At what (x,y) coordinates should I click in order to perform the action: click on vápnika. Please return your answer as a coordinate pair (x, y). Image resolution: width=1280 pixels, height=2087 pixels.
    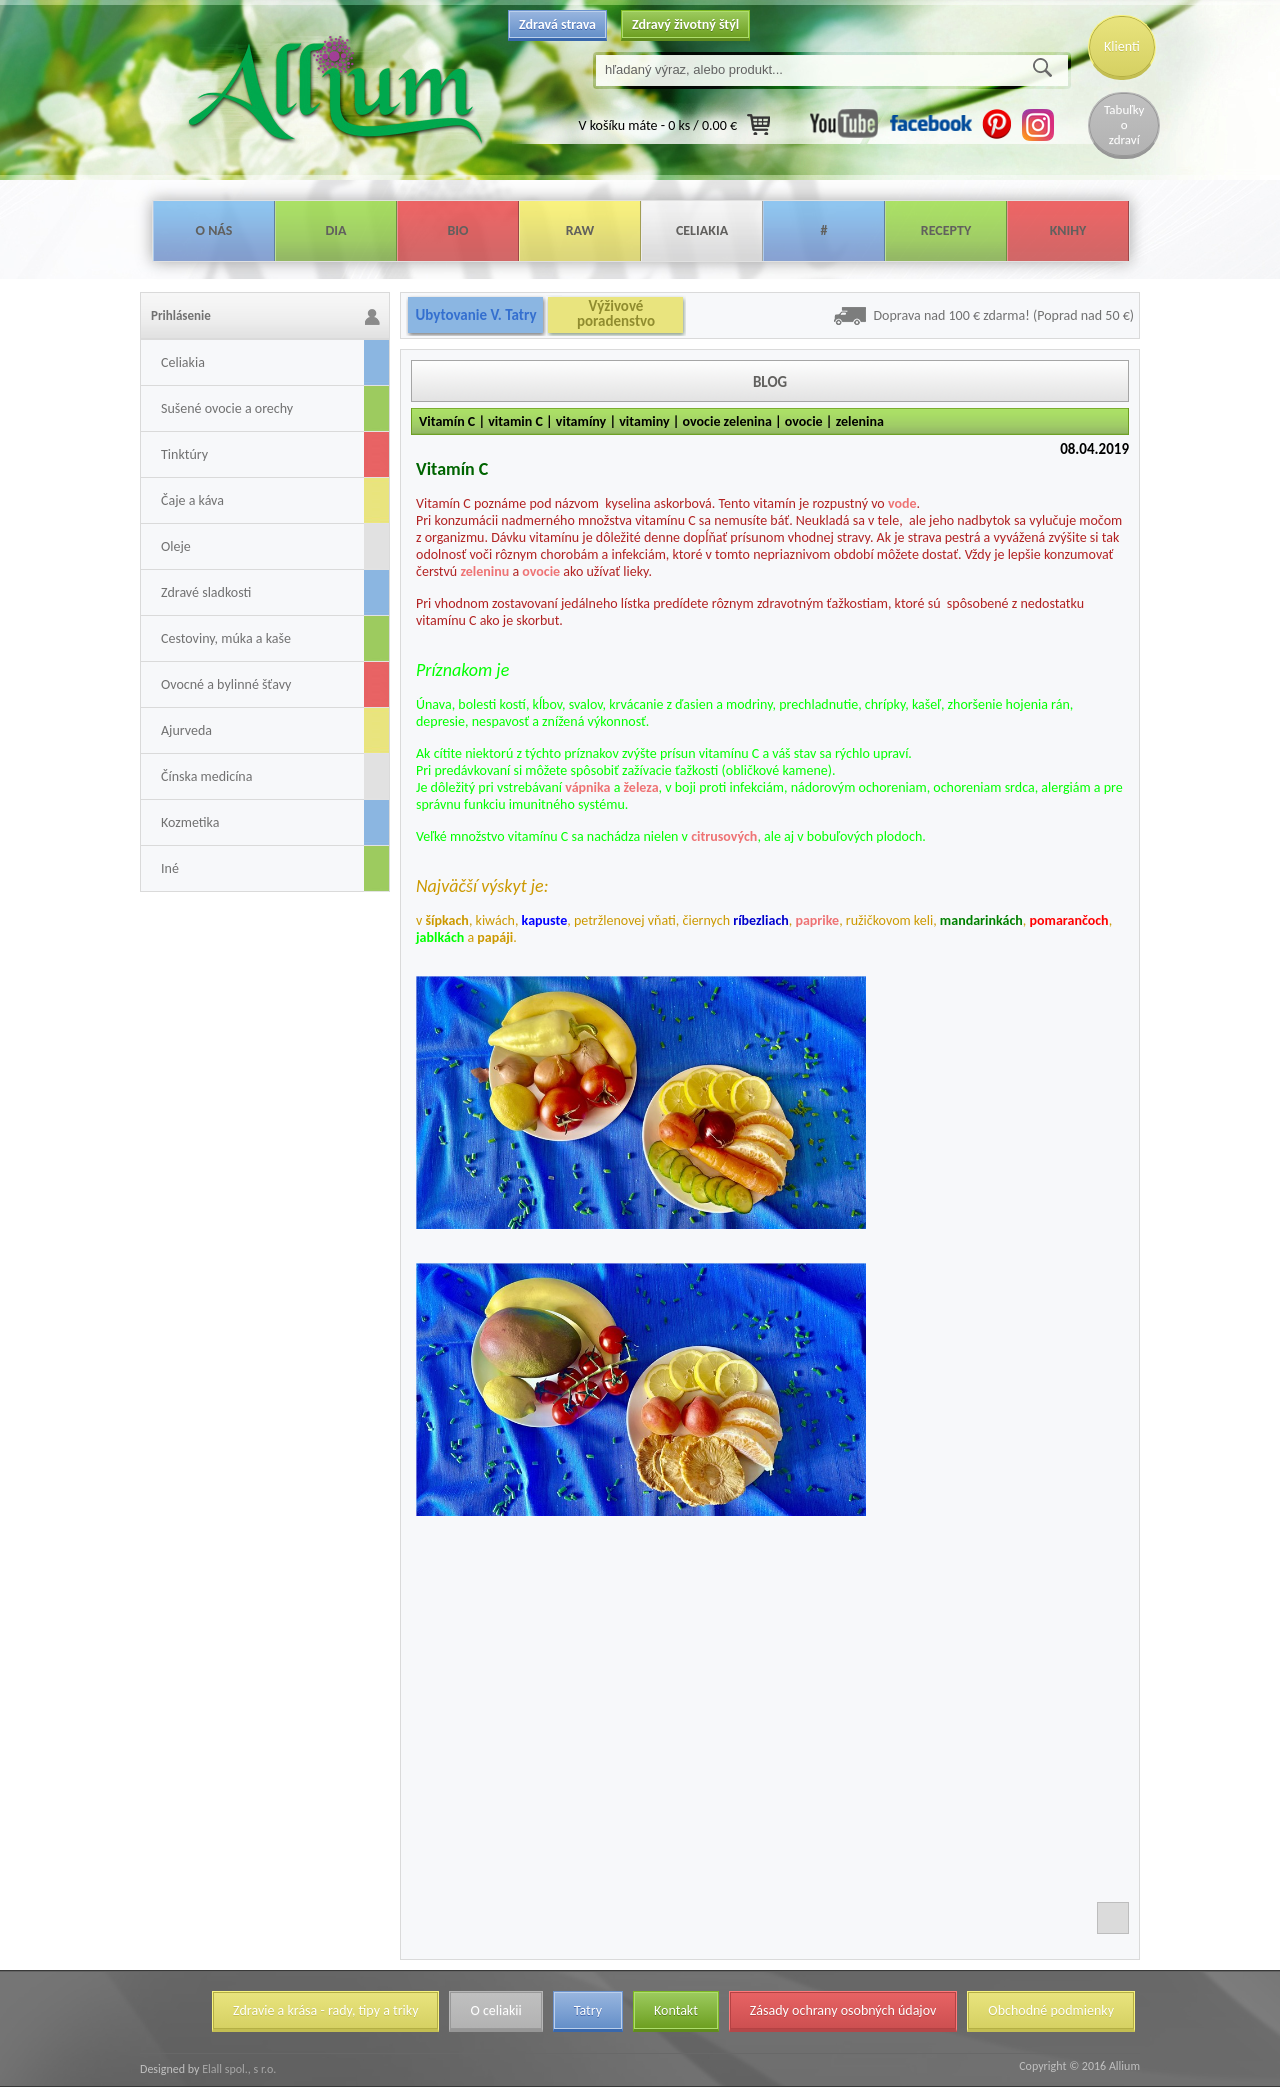
    Looking at the image, I should click on (587, 787).